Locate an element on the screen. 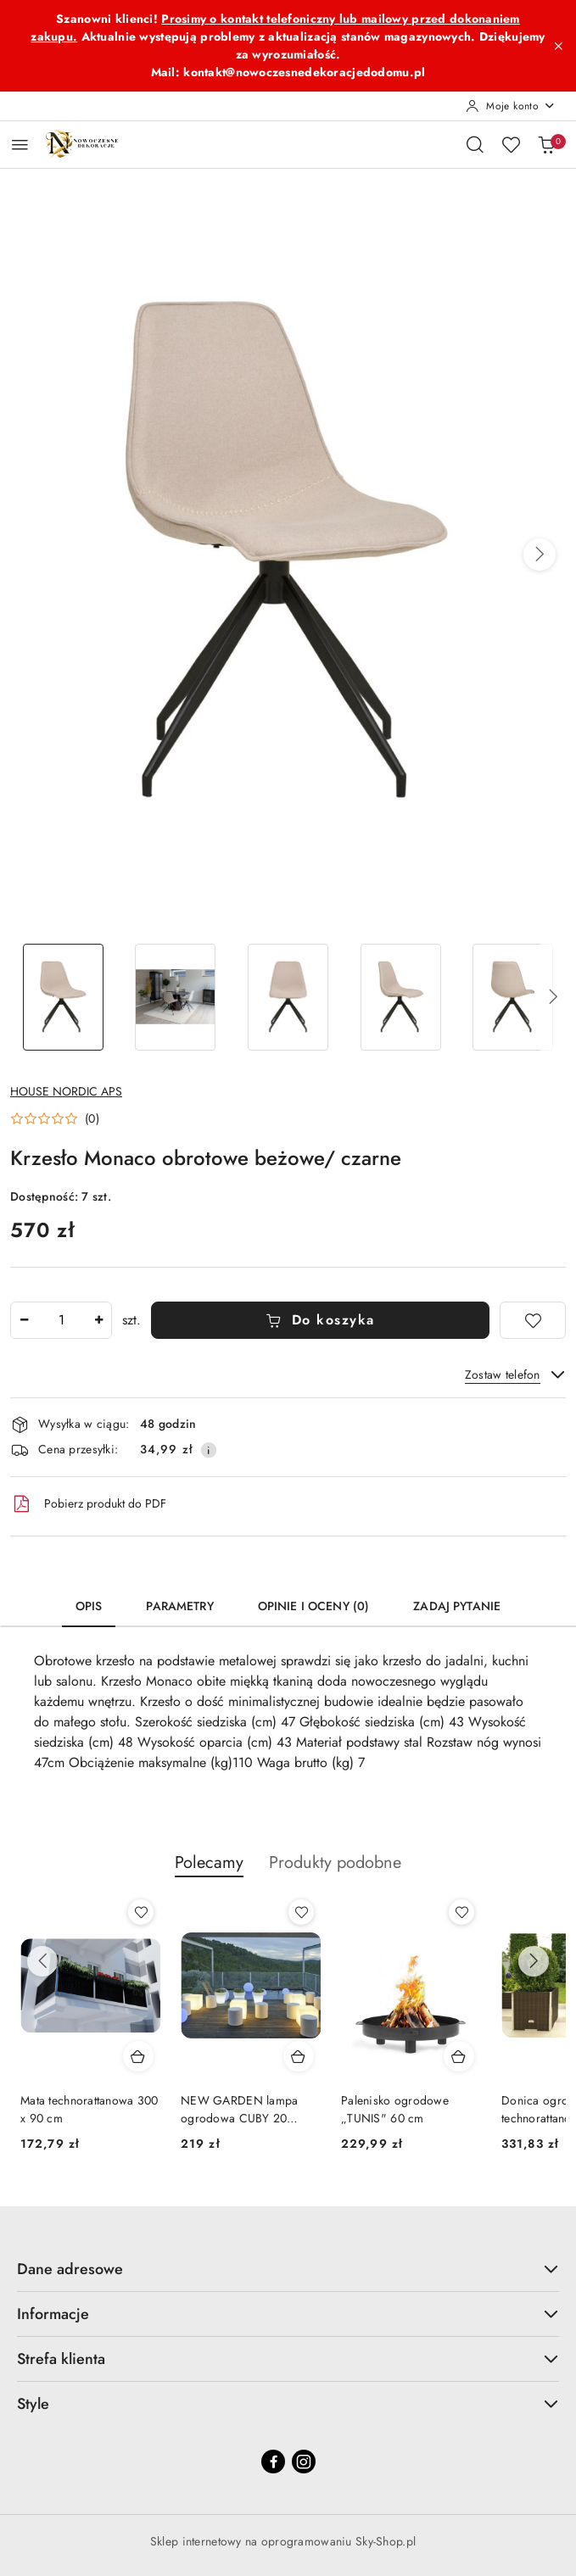 Image resolution: width=576 pixels, height=2576 pixels. Palenisko ogrodowe „TUNIS" 60 cm is located at coordinates (395, 2109).